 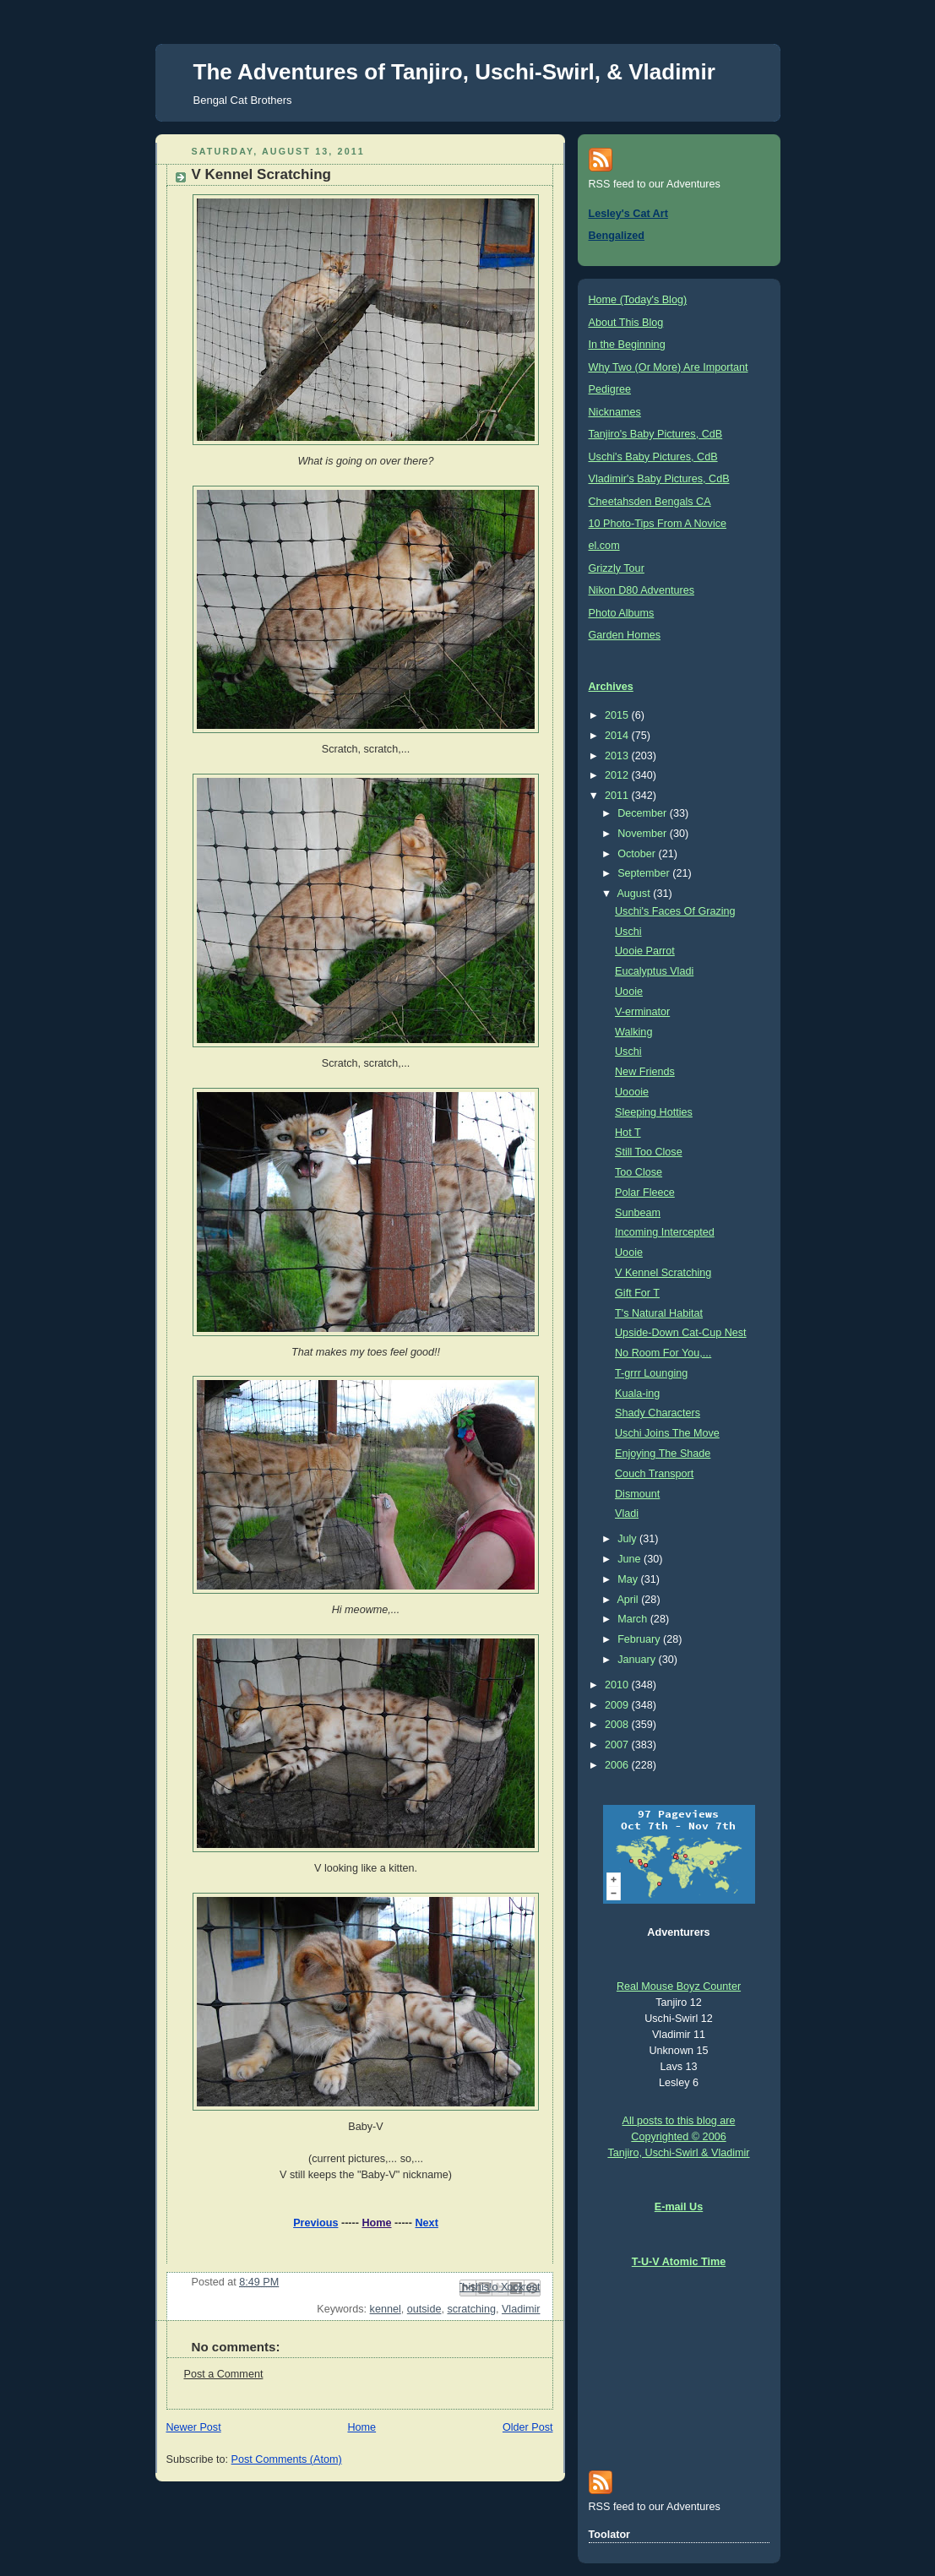 I want to click on New Friends, so click(x=645, y=1072).